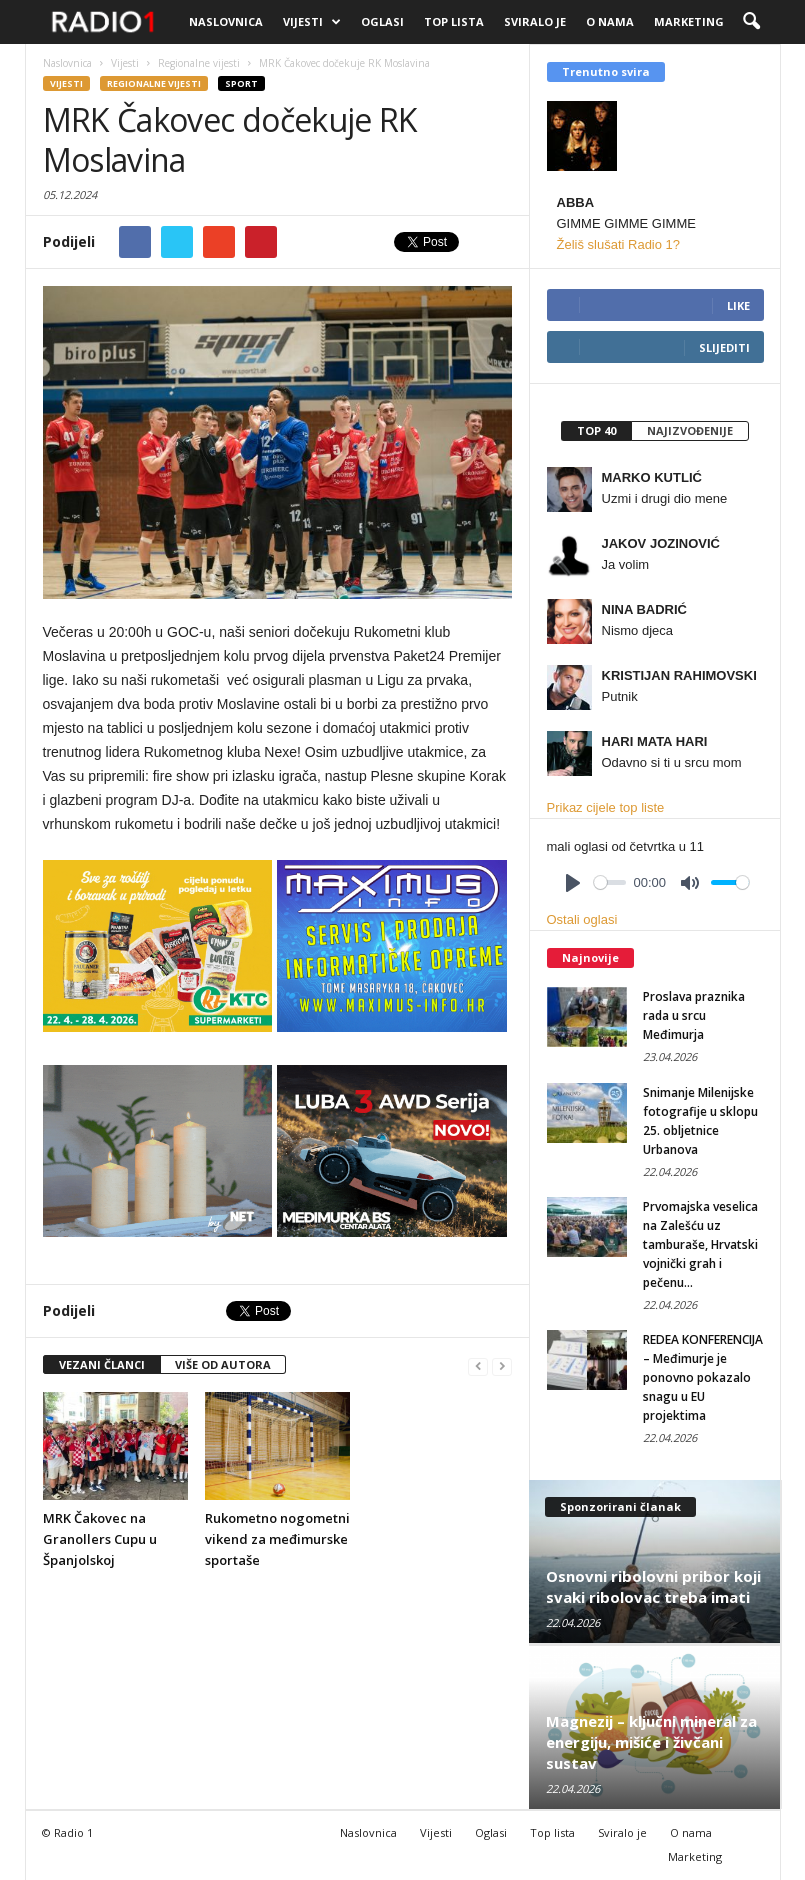 The height and width of the screenshot is (1880, 805). I want to click on Prvomajska veselica na Zalešću uz tamburaše, Hrvatski vojnički grah i pečenu..., so click(700, 1244).